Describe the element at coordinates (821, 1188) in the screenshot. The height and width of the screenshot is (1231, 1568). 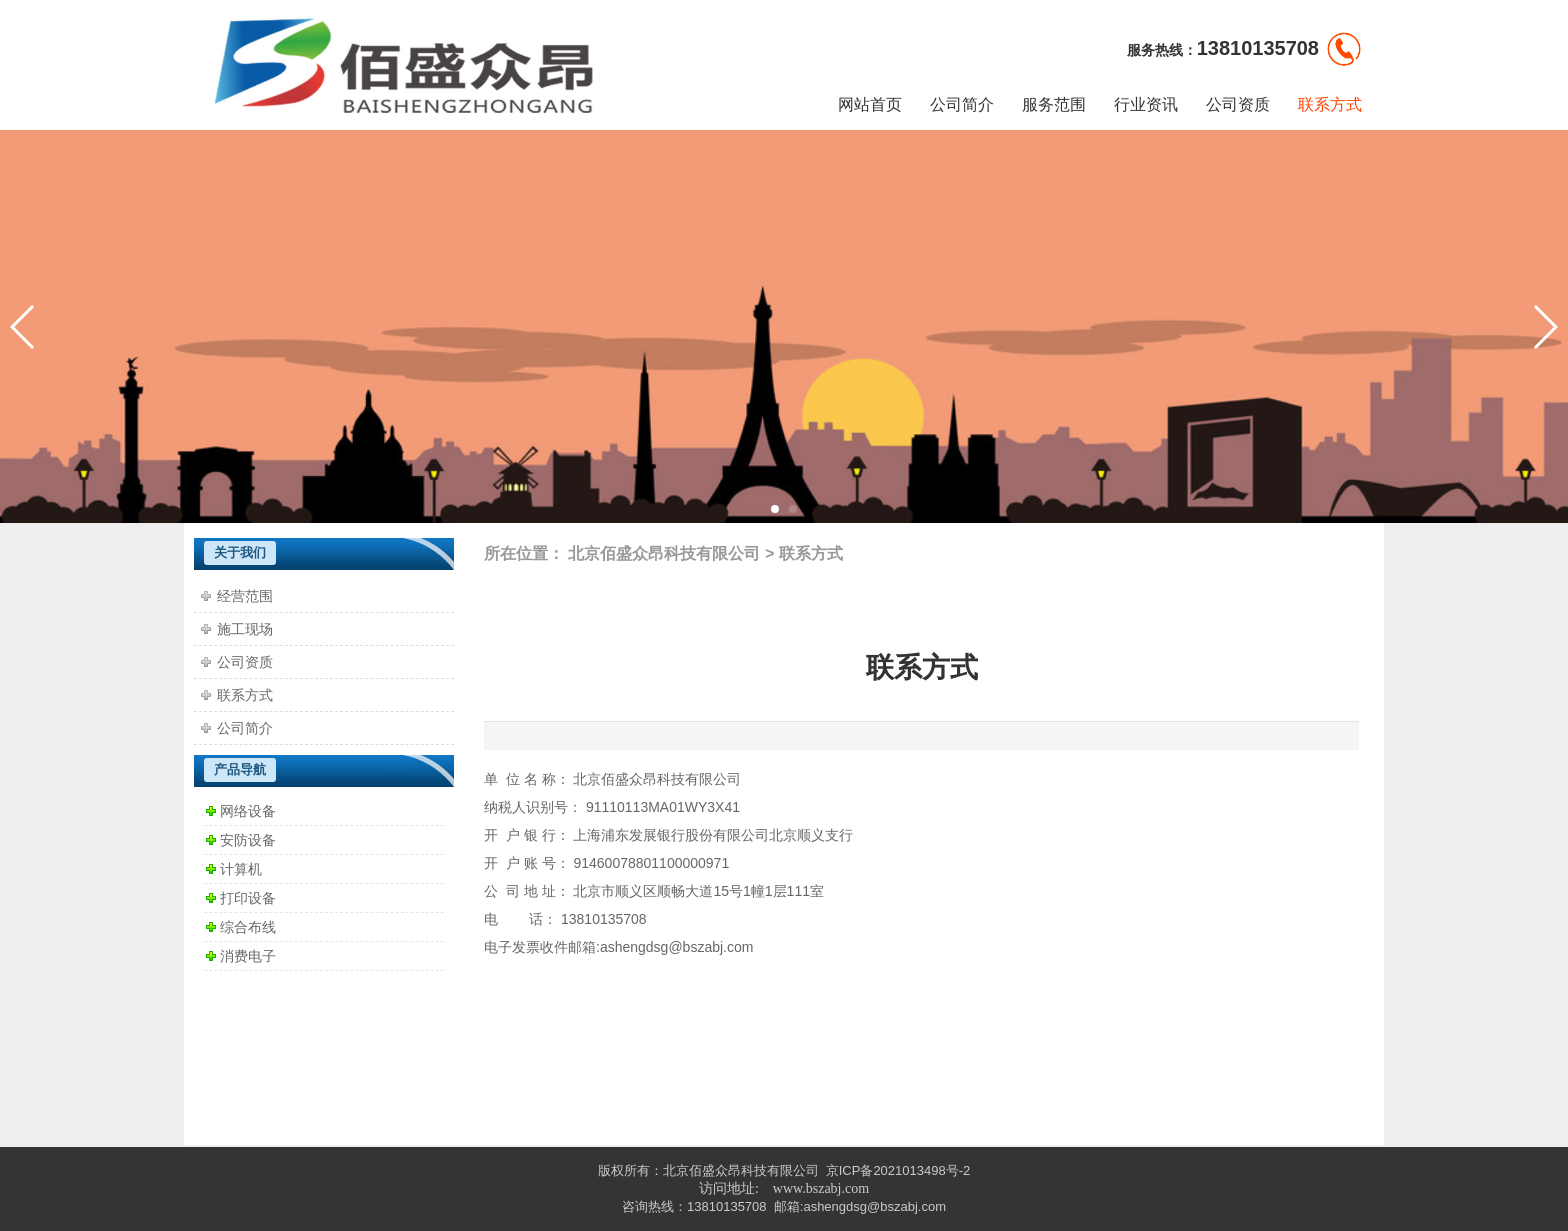
I see `www.bszabj.com` at that location.